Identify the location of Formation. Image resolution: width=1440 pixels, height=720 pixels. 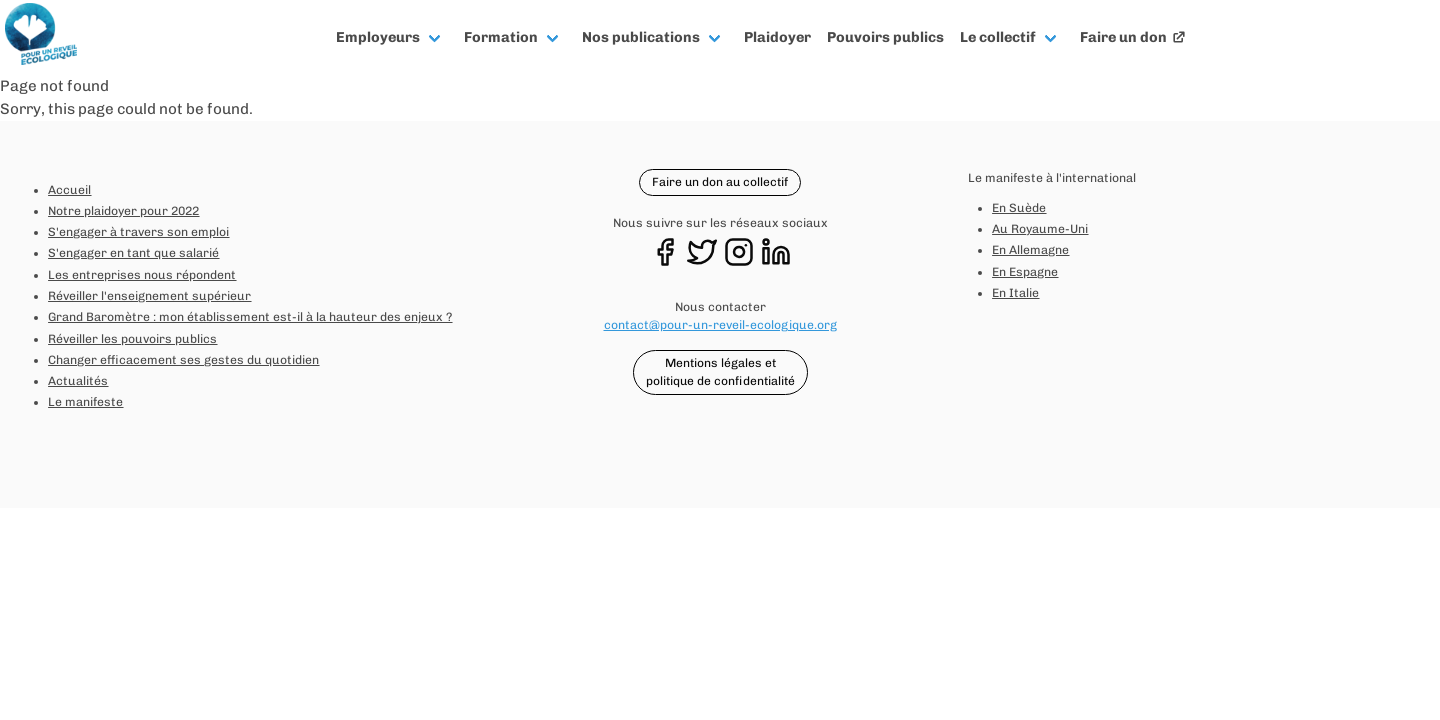
(501, 37).